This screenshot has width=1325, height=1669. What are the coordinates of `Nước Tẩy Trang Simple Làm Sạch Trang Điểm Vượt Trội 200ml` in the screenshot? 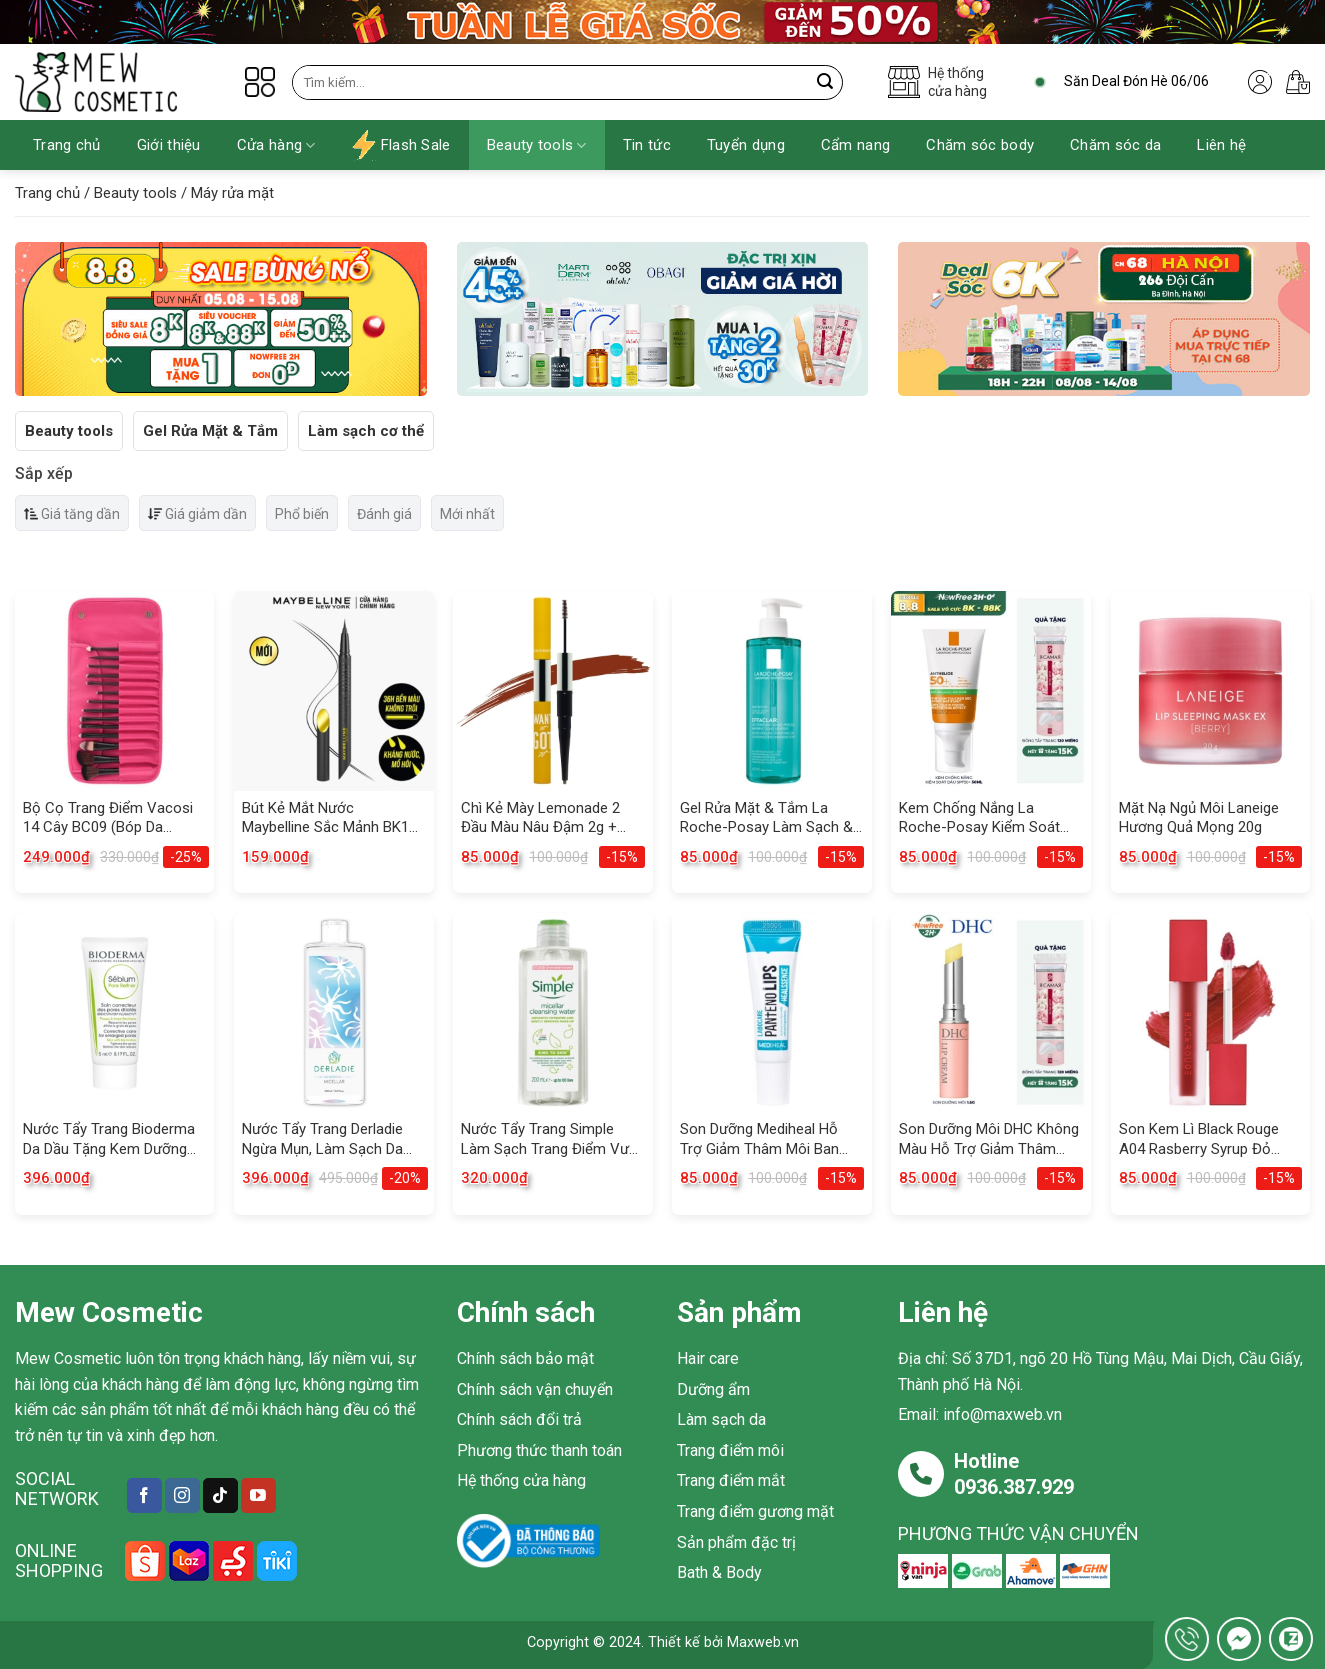 It's located at (552, 1139).